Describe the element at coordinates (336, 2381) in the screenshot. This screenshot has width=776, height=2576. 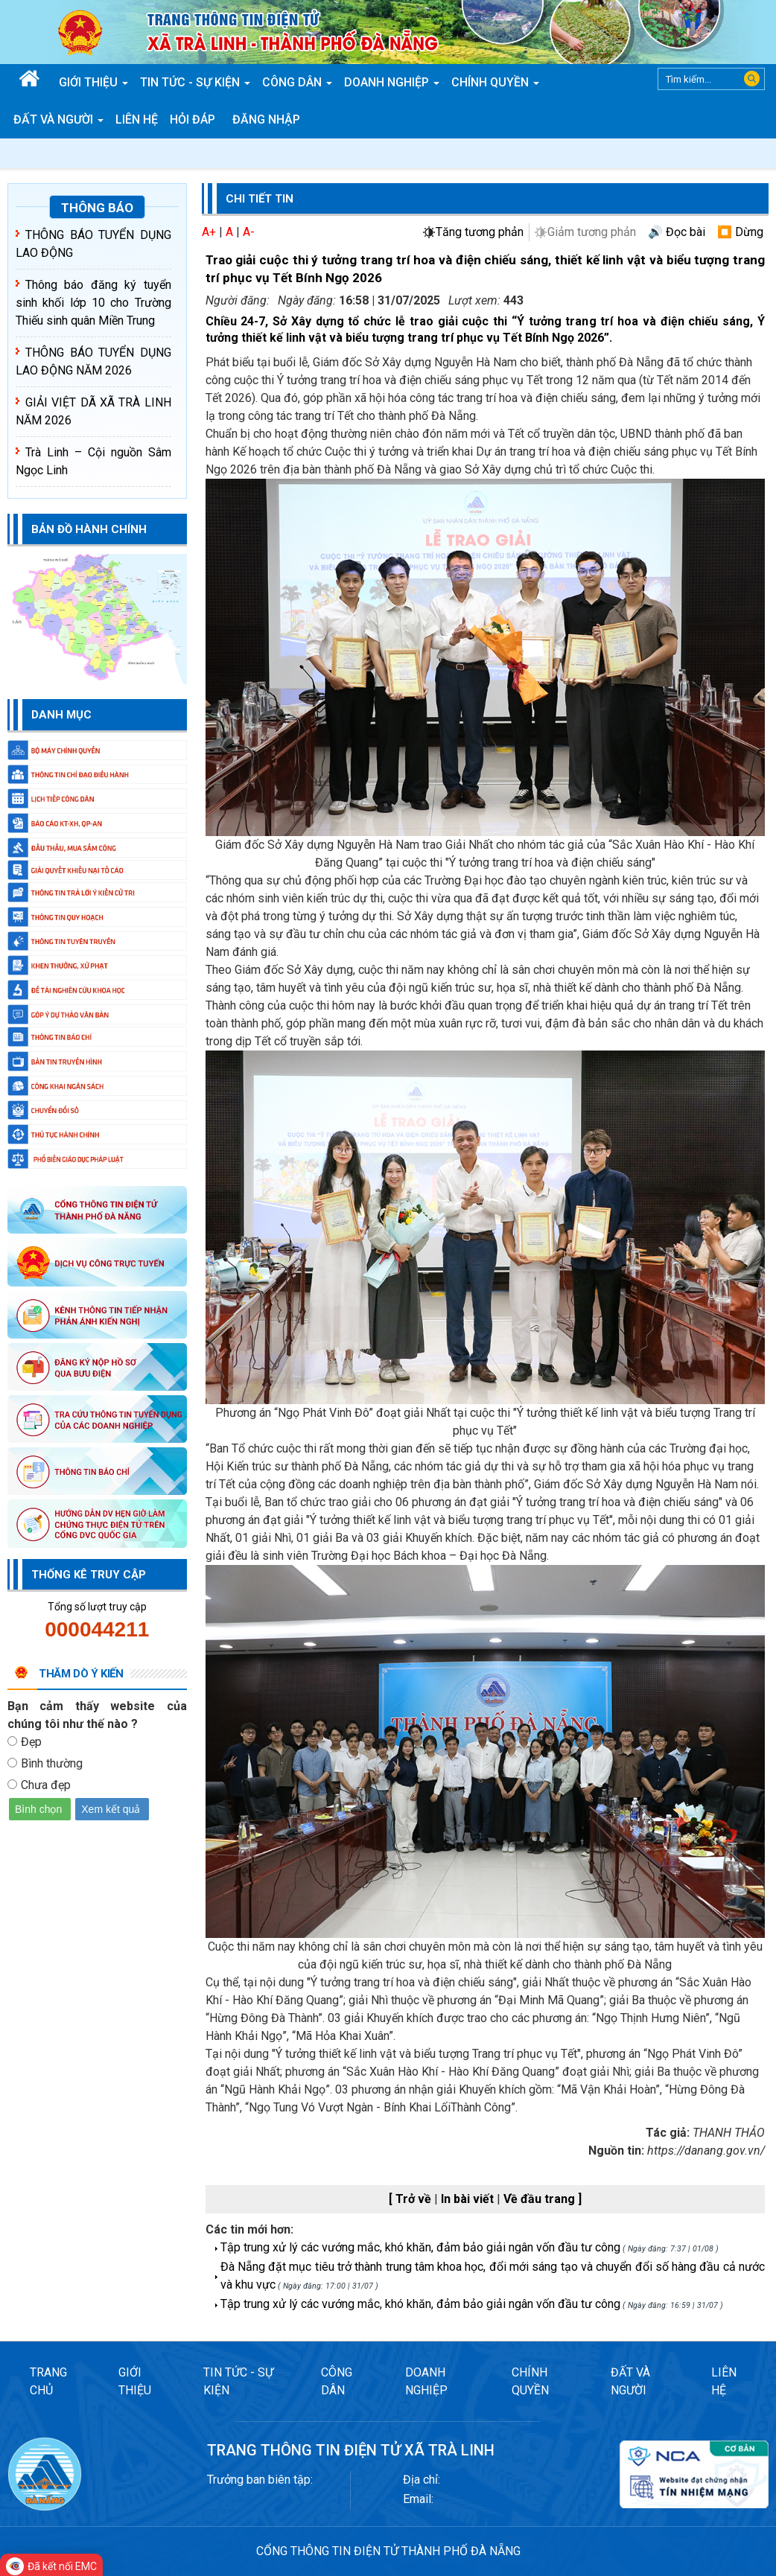
I see `CÔNG DÂN` at that location.